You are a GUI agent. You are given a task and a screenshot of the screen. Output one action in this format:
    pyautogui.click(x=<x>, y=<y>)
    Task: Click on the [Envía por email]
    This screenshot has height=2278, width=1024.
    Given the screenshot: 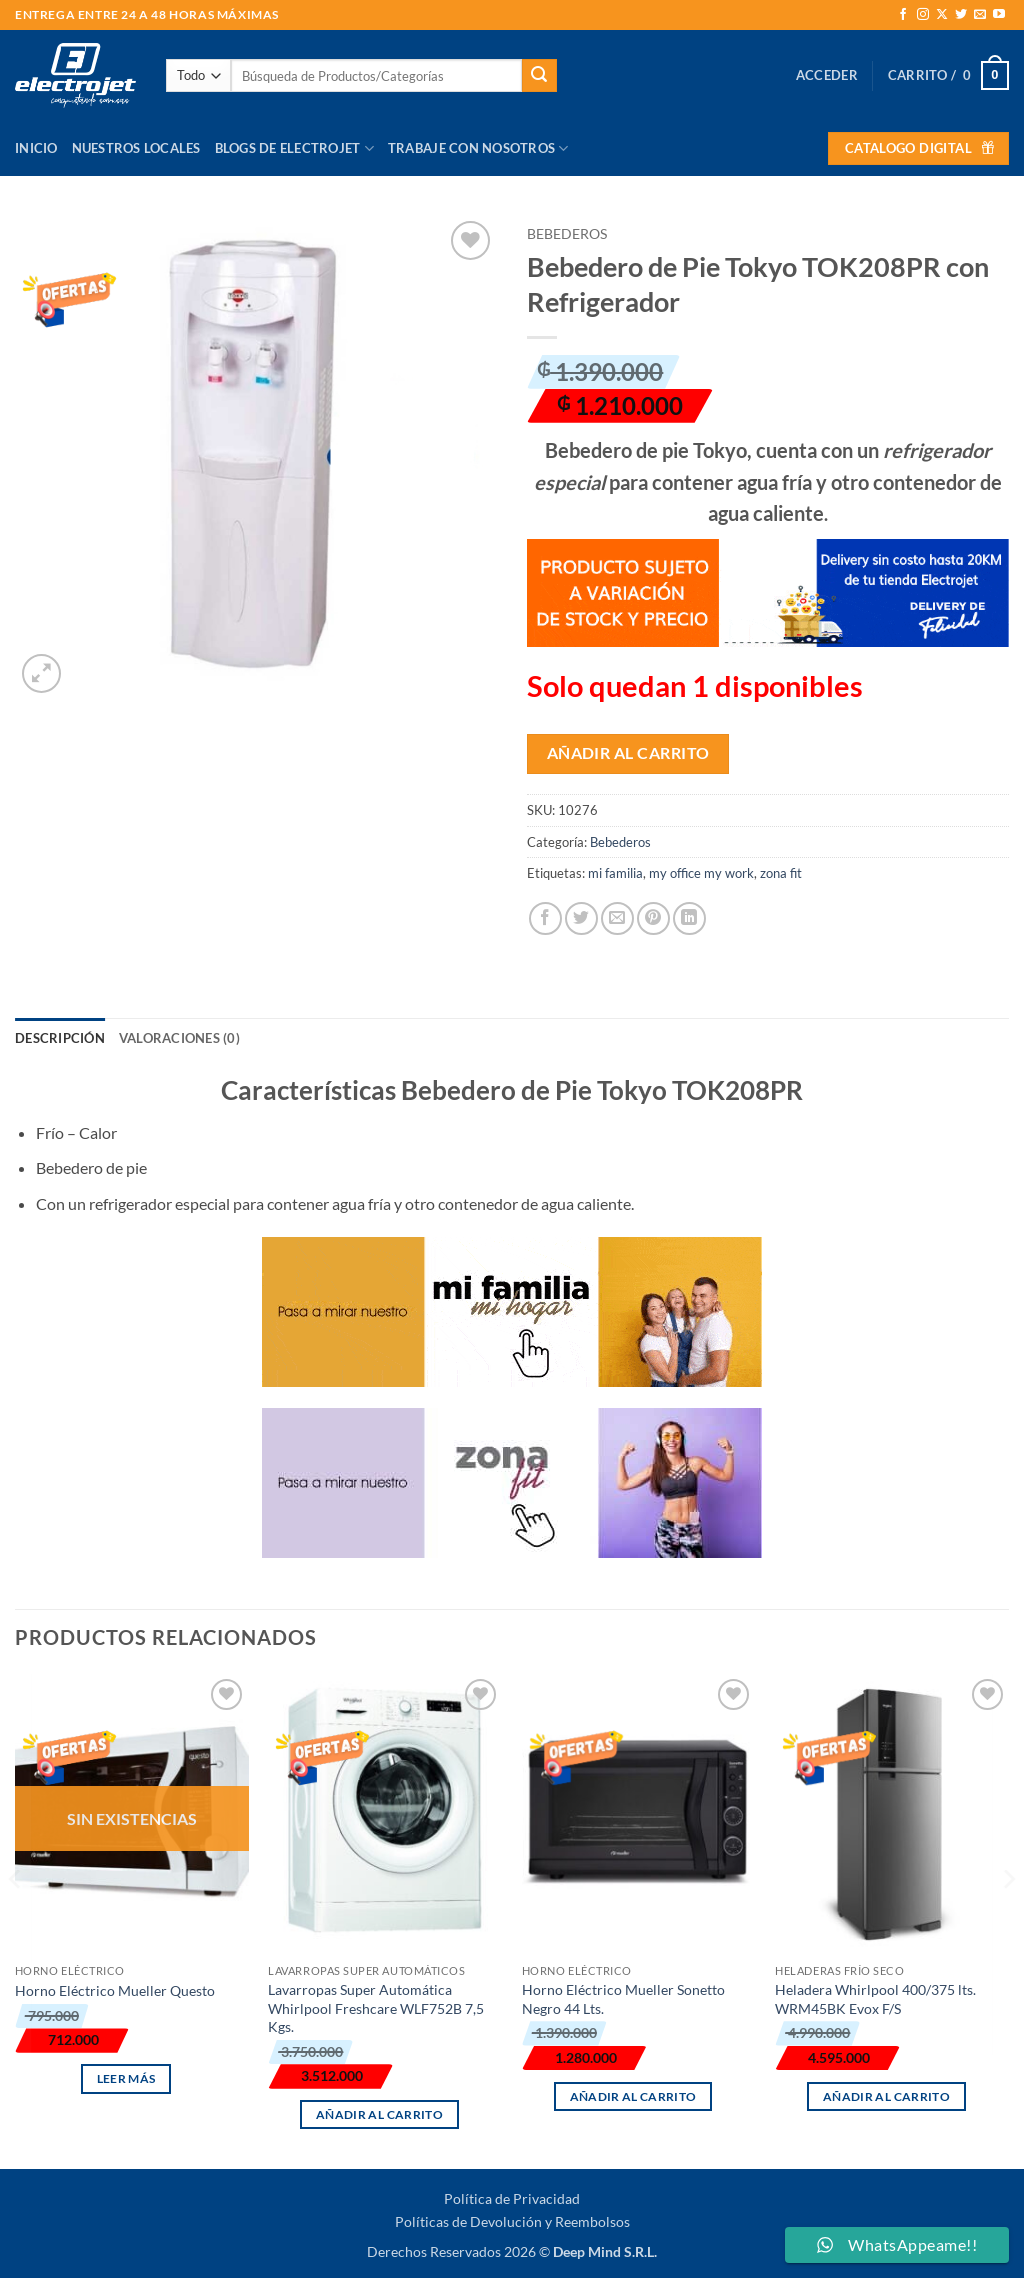 What is the action you would take?
    pyautogui.click(x=617, y=918)
    